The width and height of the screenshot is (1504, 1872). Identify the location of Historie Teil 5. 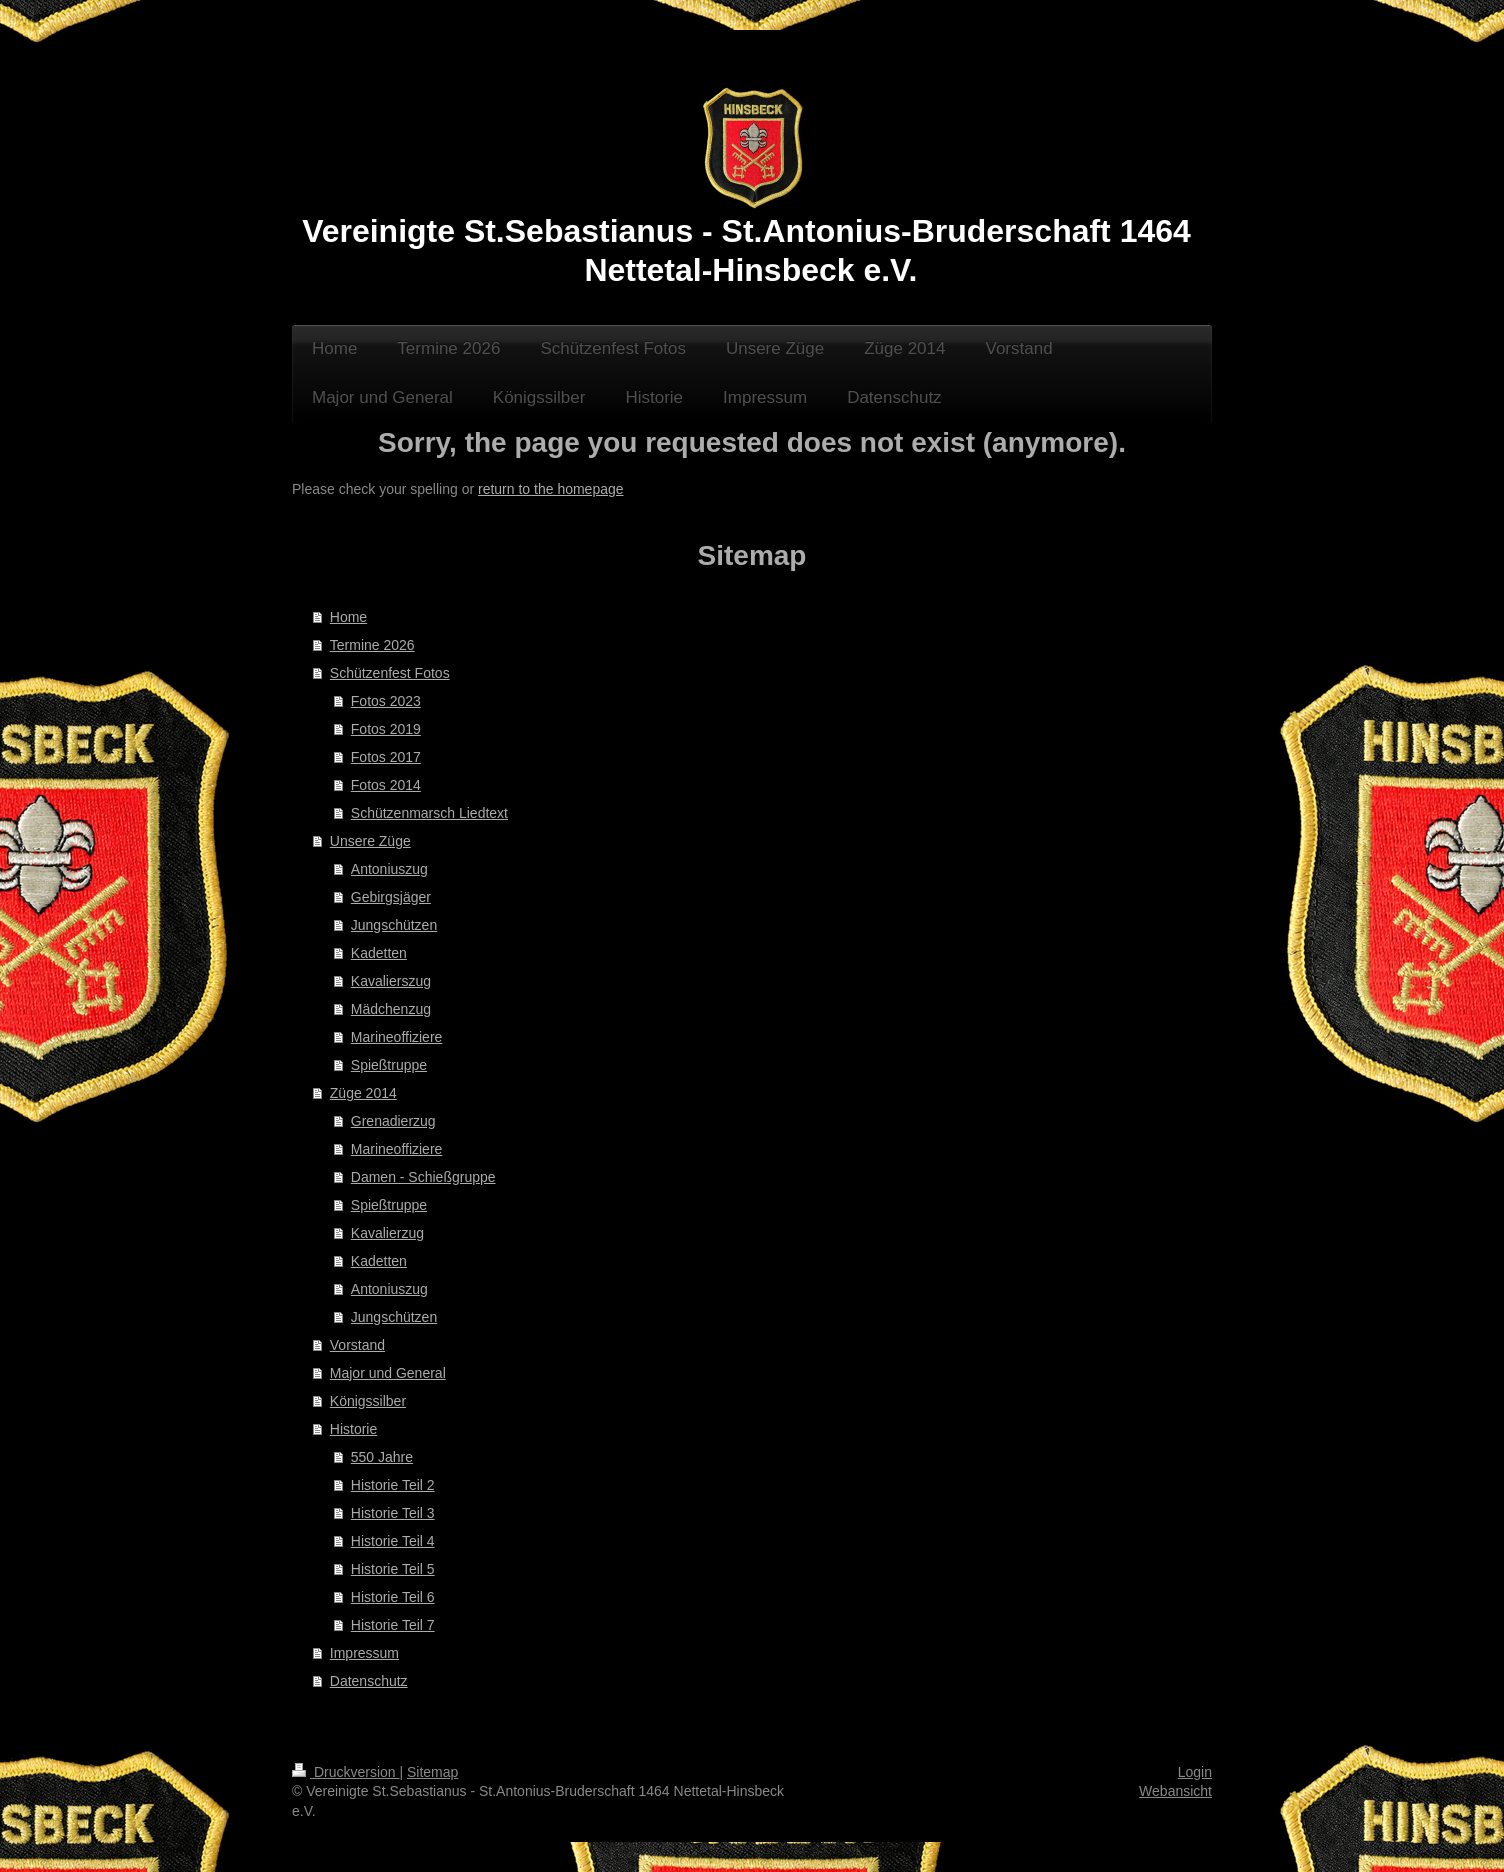
(393, 1569).